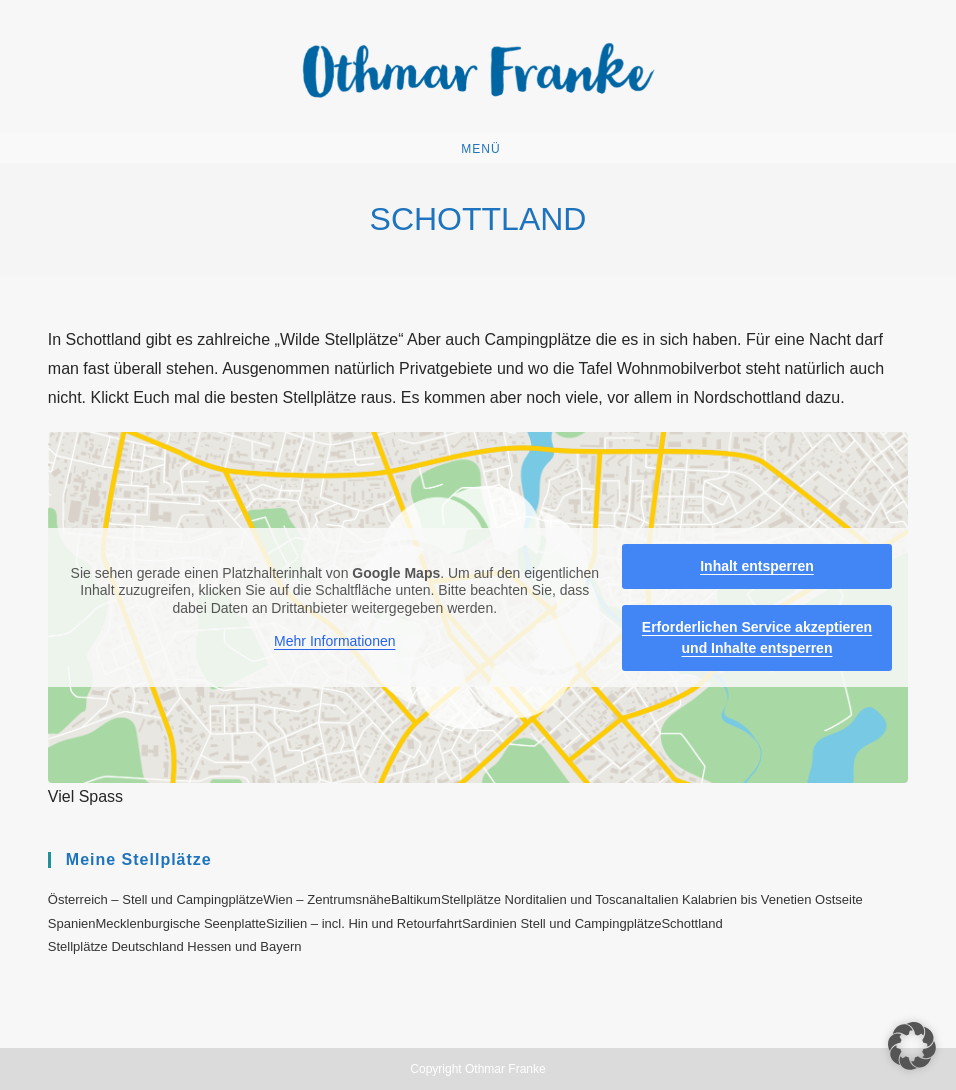 The image size is (956, 1090). I want to click on [button], so click(912, 1046).